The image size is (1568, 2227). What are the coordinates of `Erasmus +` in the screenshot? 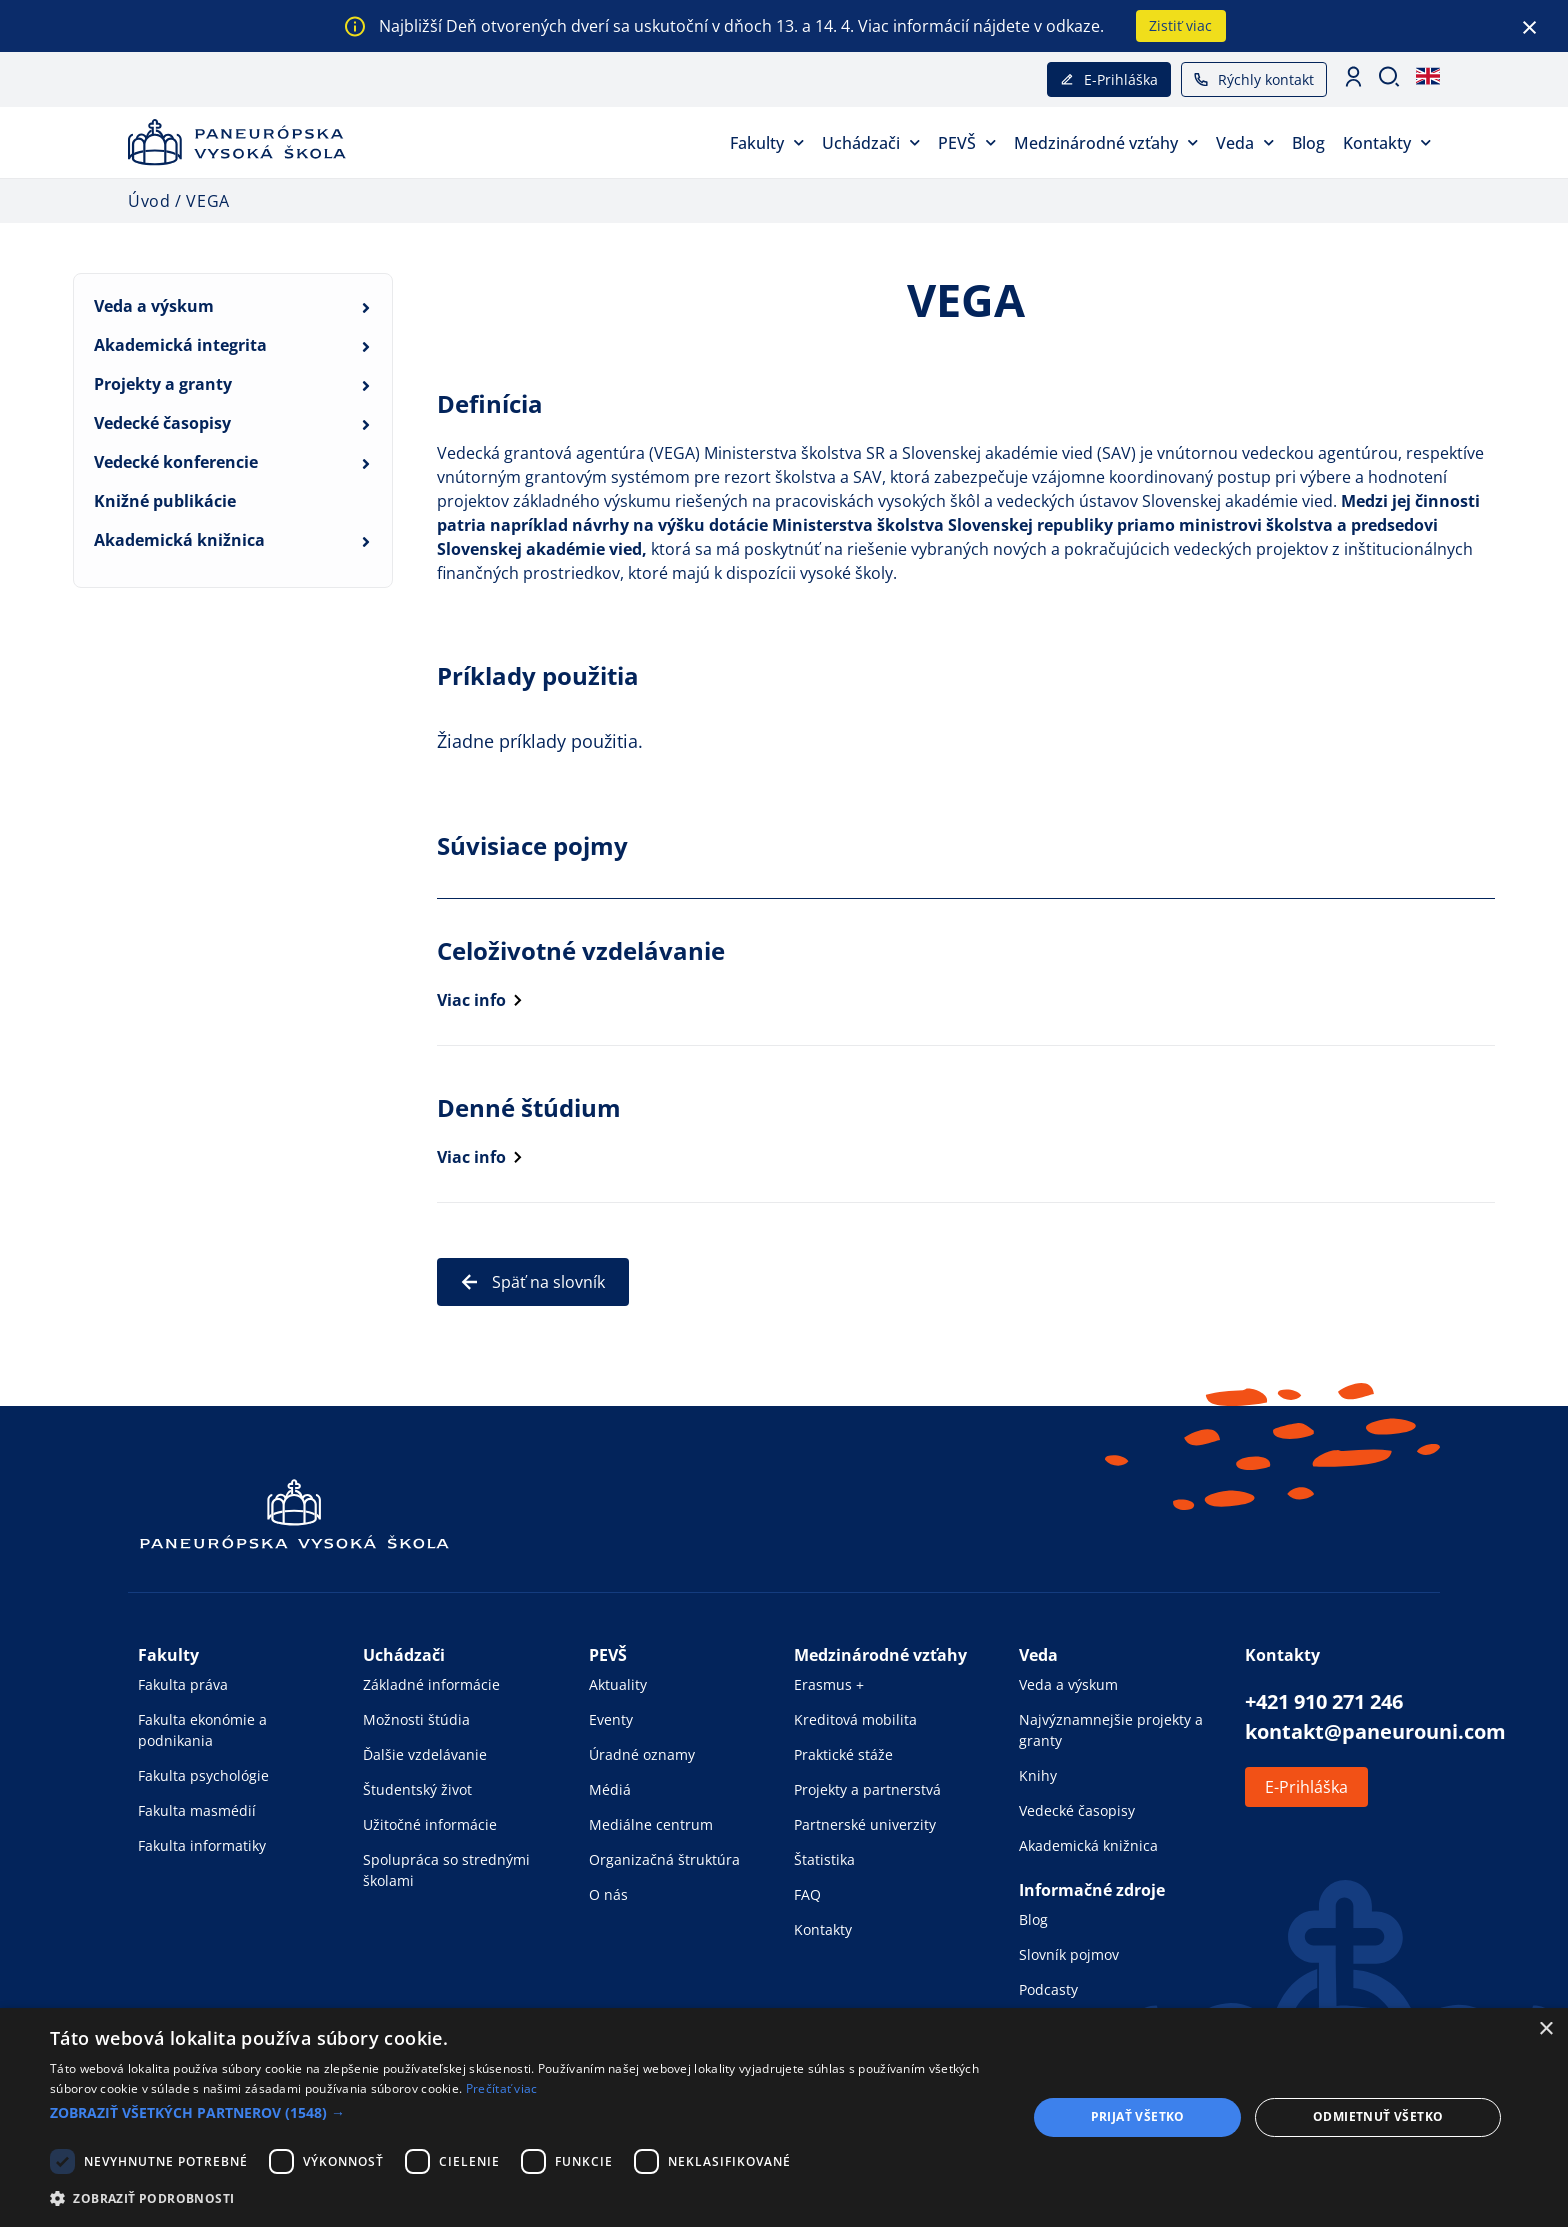 It's located at (829, 1684).